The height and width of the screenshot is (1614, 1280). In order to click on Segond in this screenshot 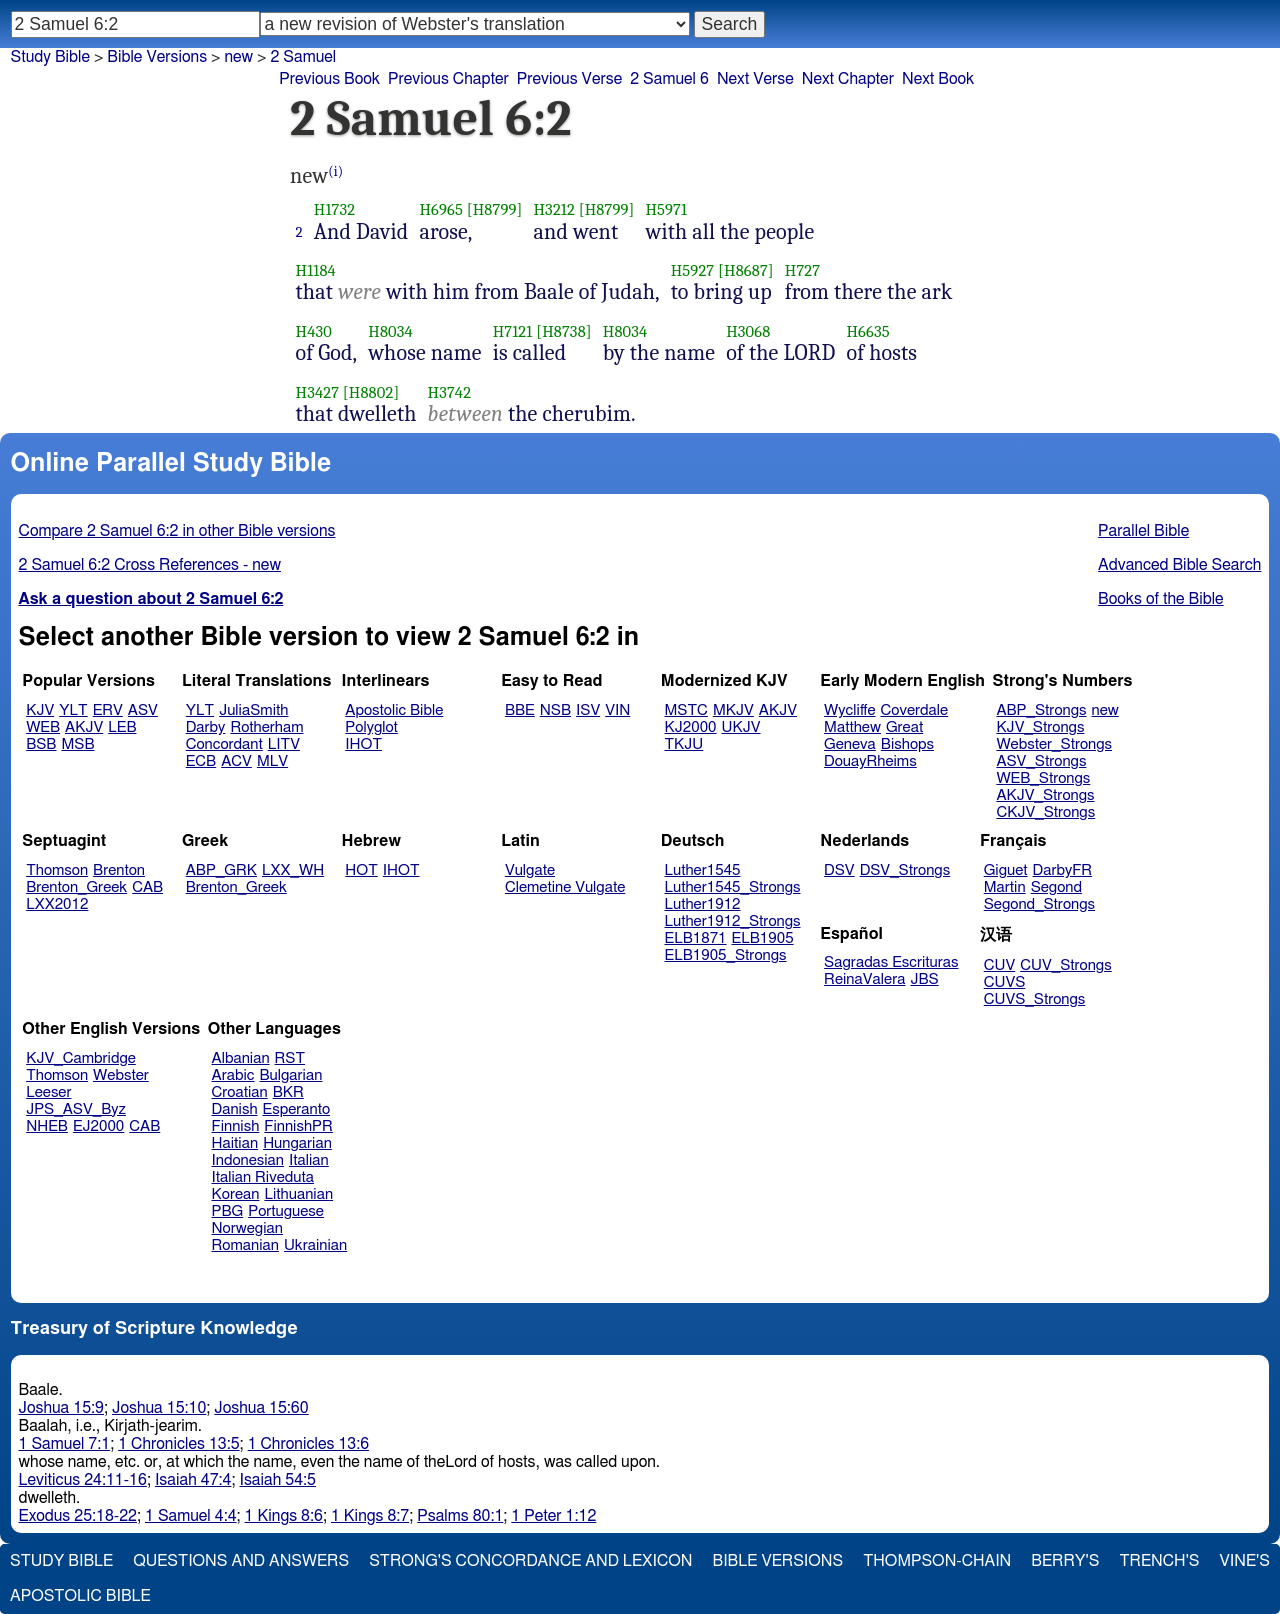, I will do `click(1056, 887)`.